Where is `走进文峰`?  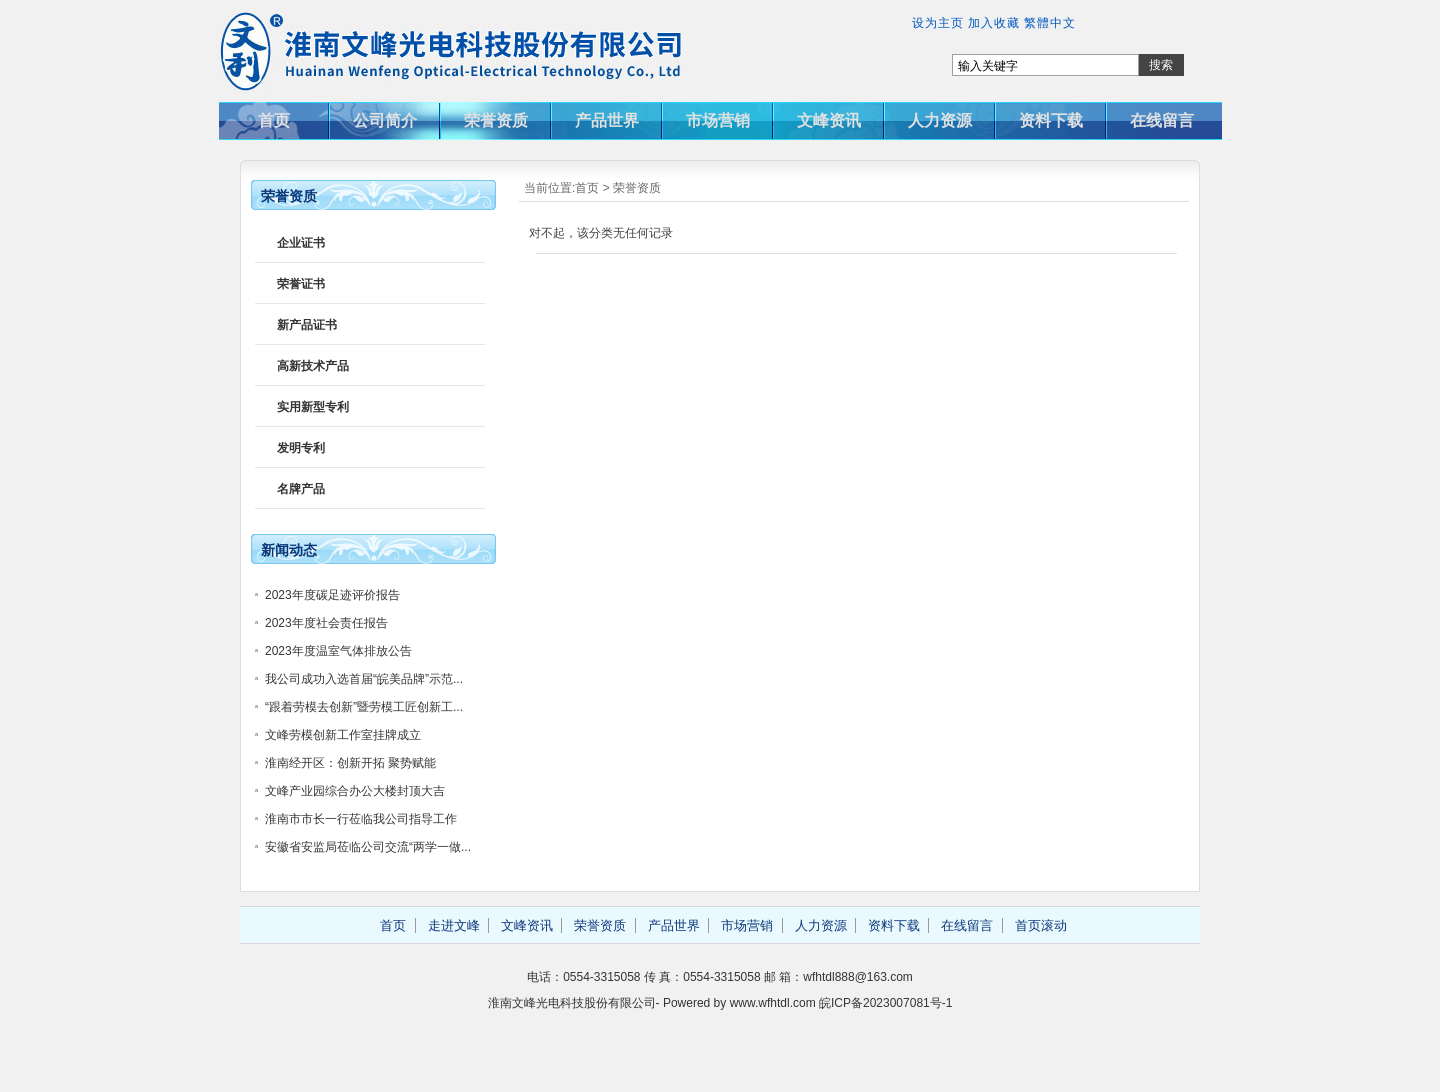
走进文峰 is located at coordinates (454, 925).